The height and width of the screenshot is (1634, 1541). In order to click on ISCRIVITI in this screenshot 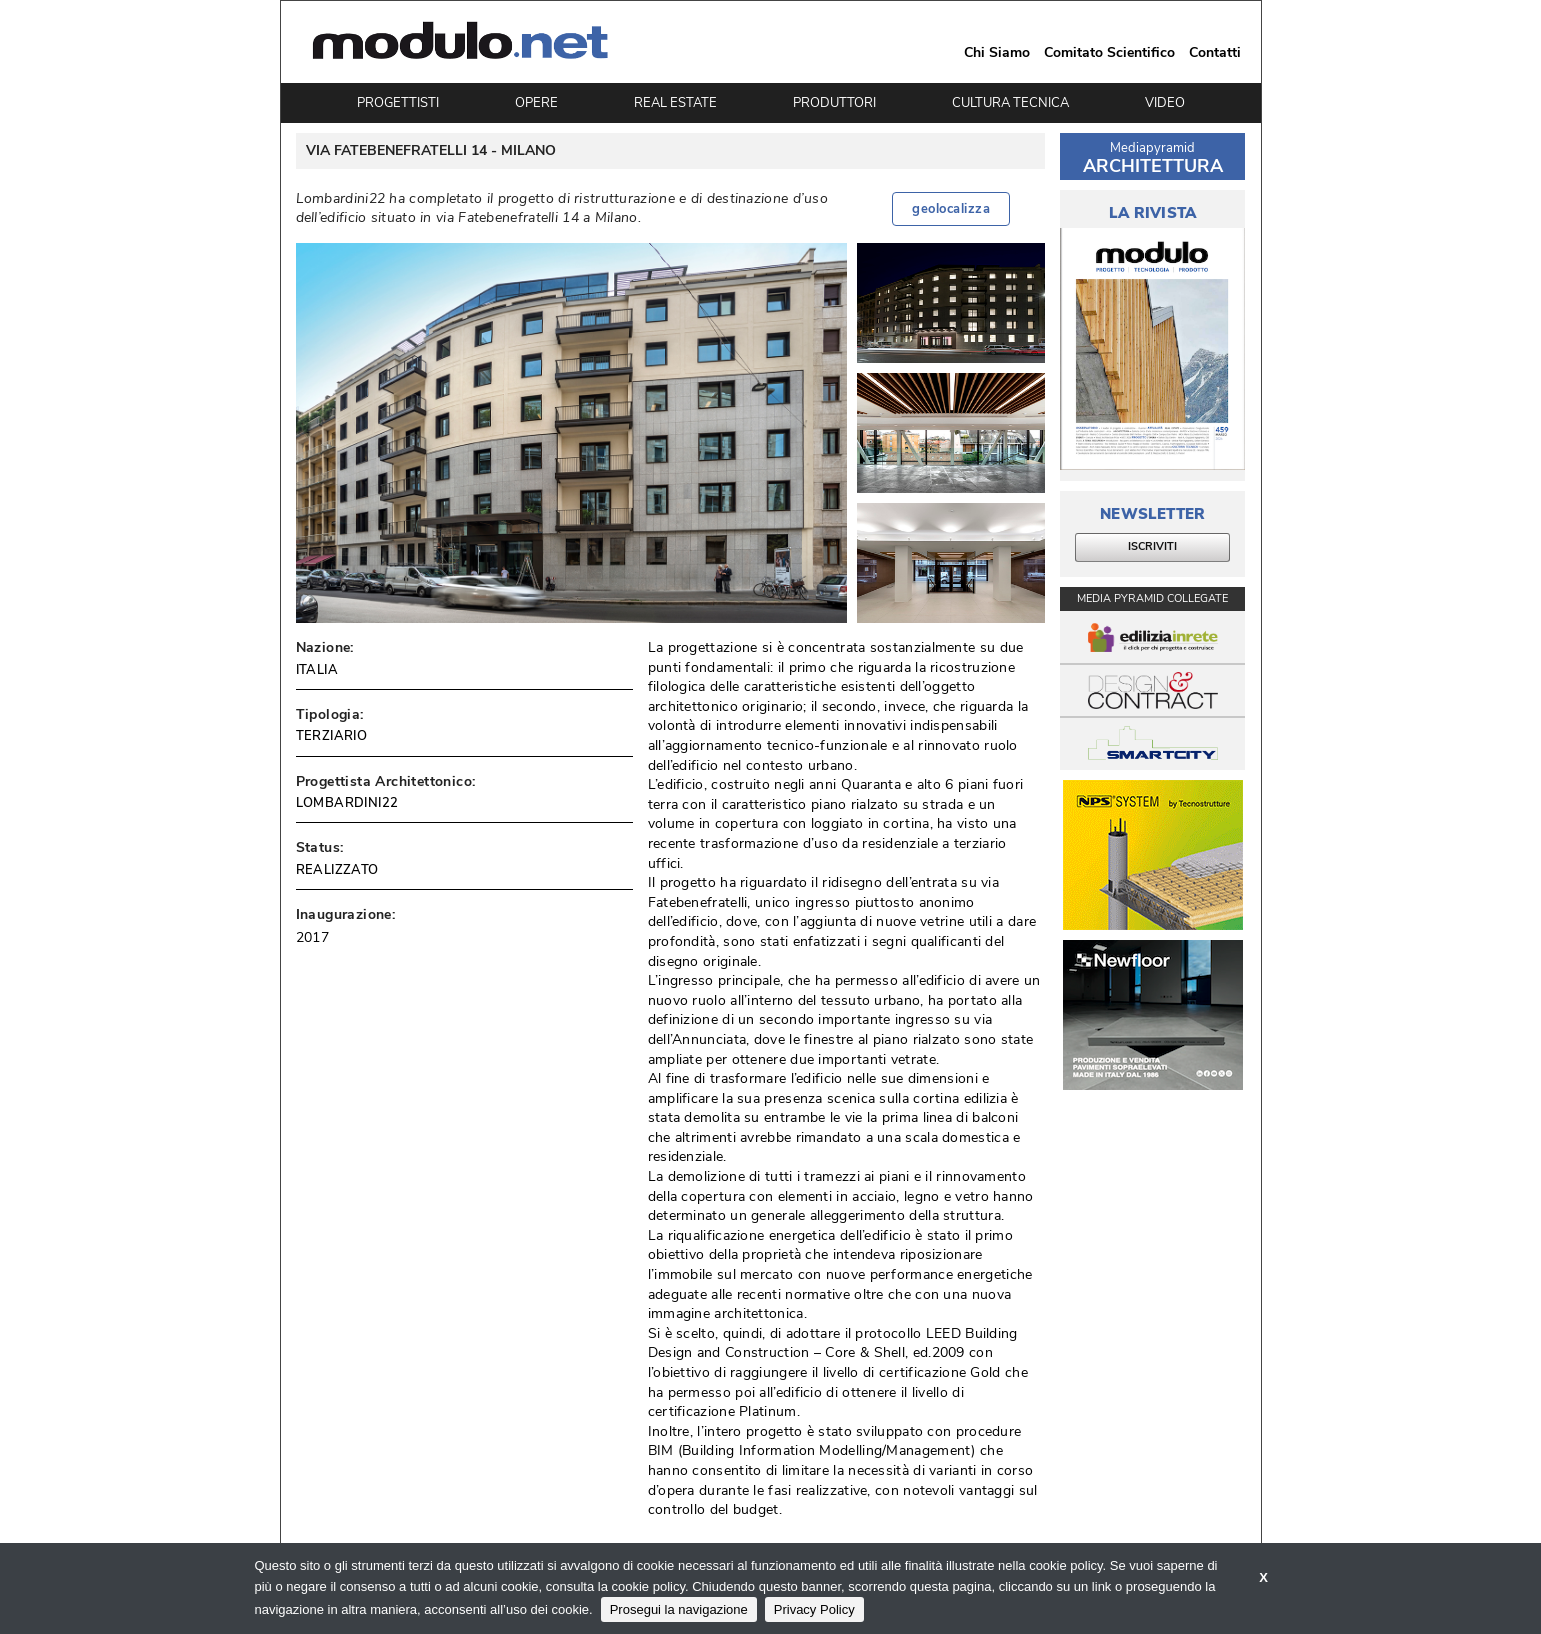, I will do `click(1152, 546)`.